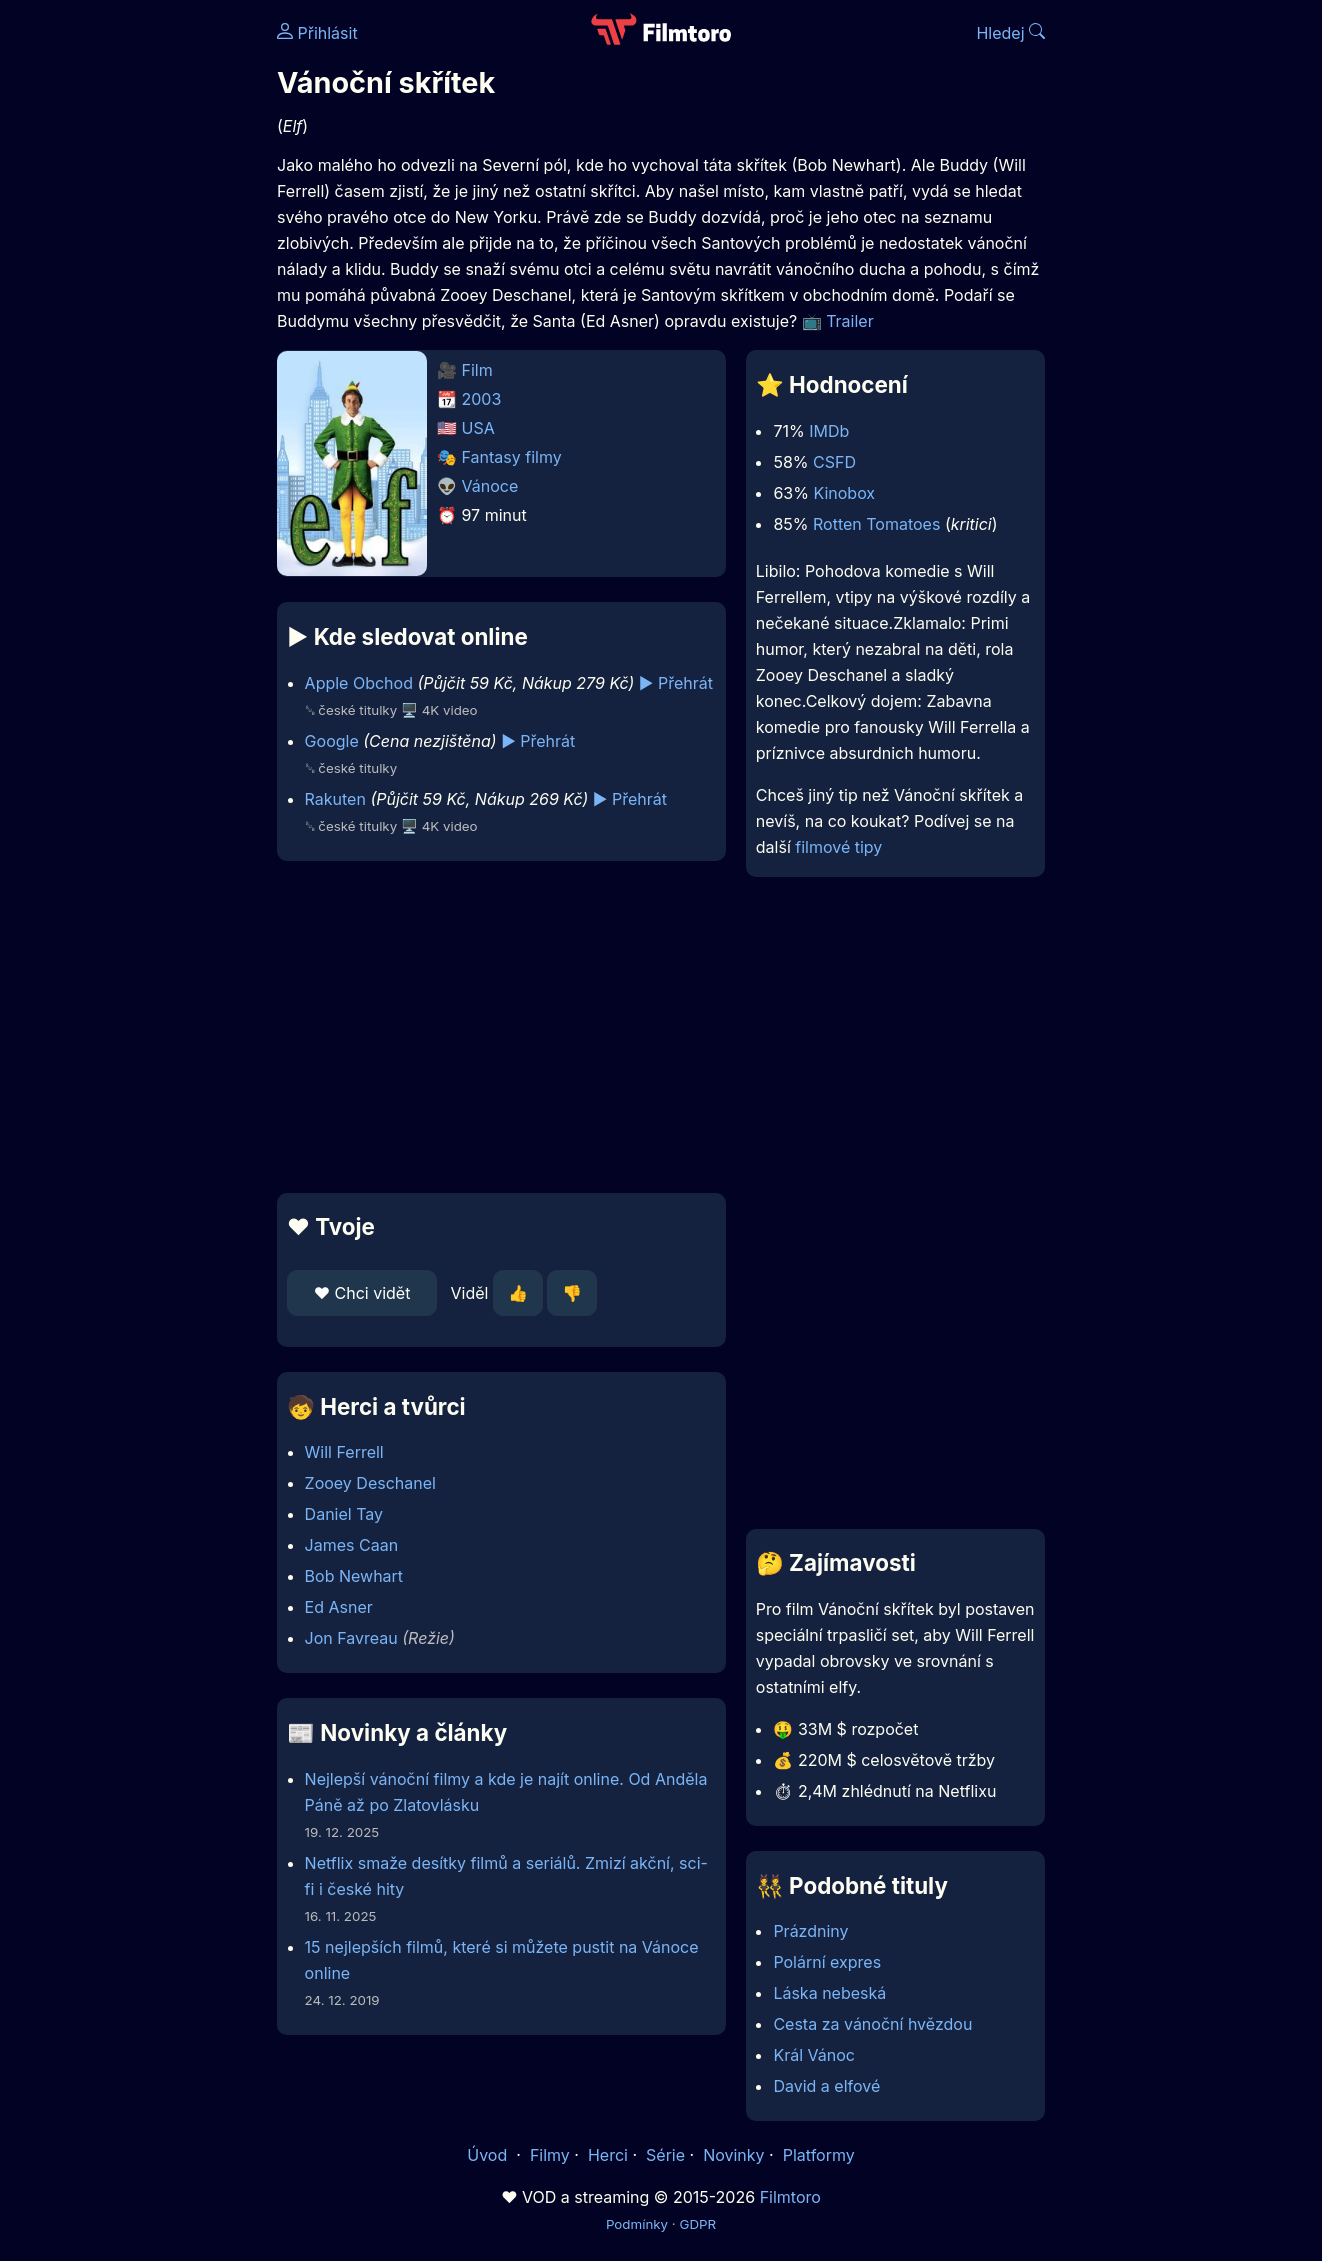  What do you see at coordinates (829, 431) in the screenshot?
I see `IMDb` at bounding box center [829, 431].